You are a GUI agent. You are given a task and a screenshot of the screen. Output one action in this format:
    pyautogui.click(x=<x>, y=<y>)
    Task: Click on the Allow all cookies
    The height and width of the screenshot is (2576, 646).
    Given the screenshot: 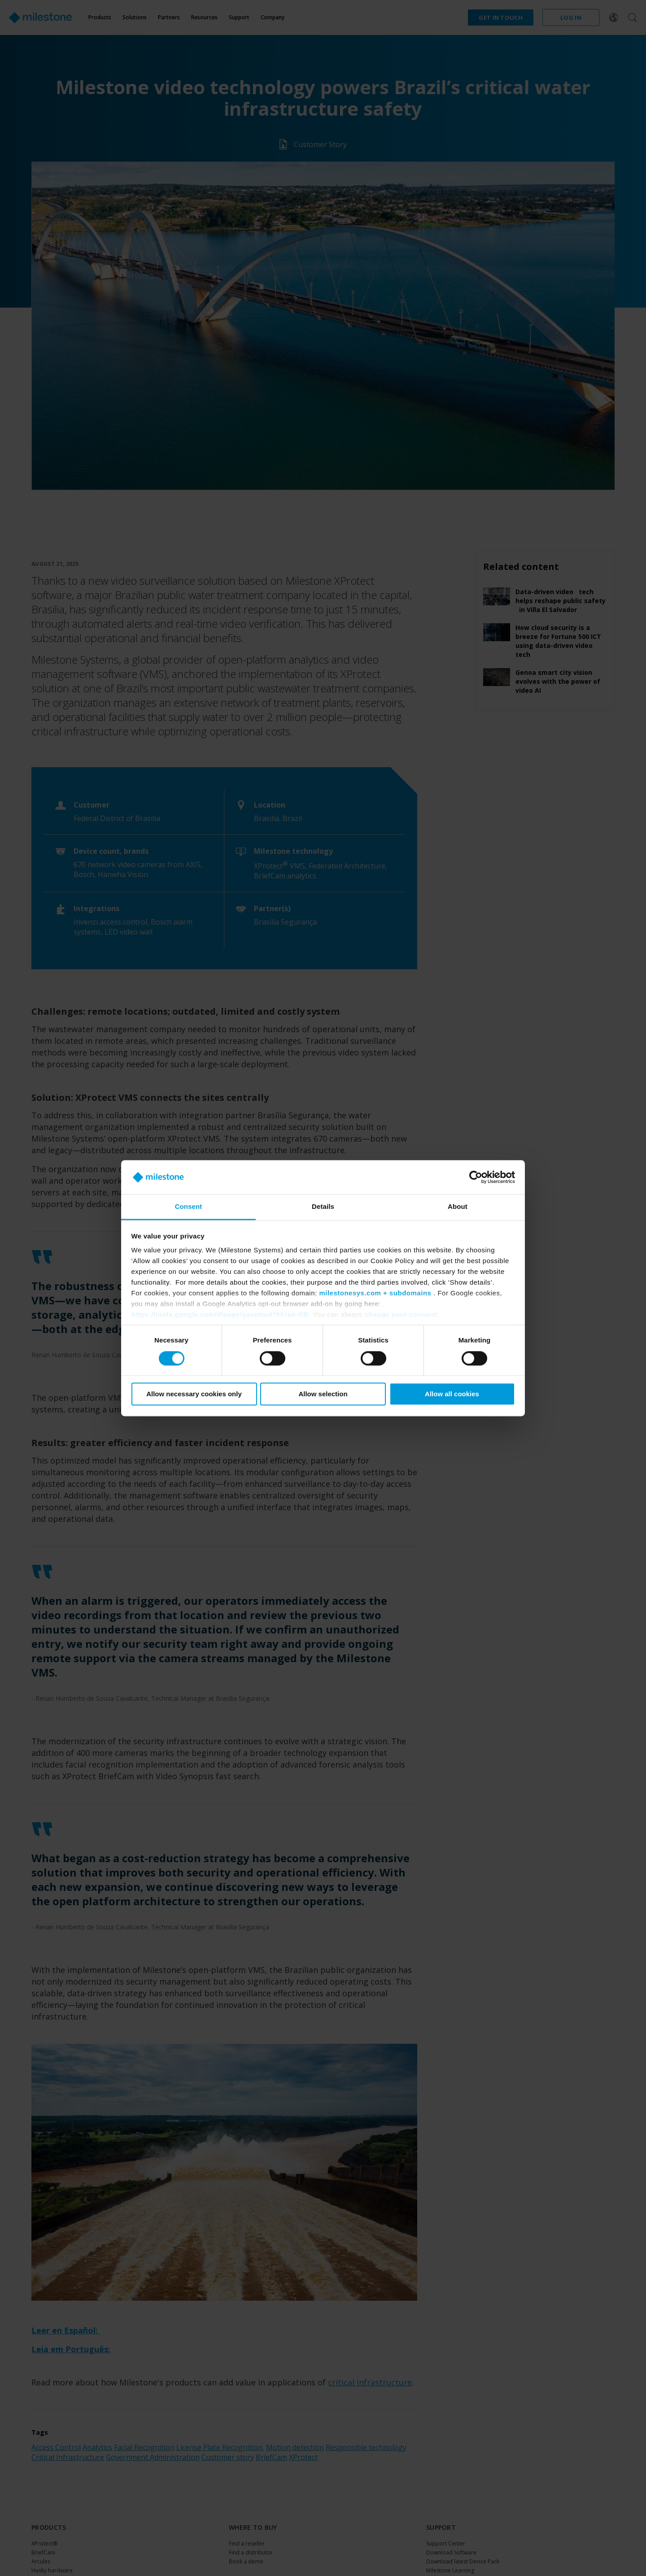 What is the action you would take?
    pyautogui.click(x=452, y=1394)
    